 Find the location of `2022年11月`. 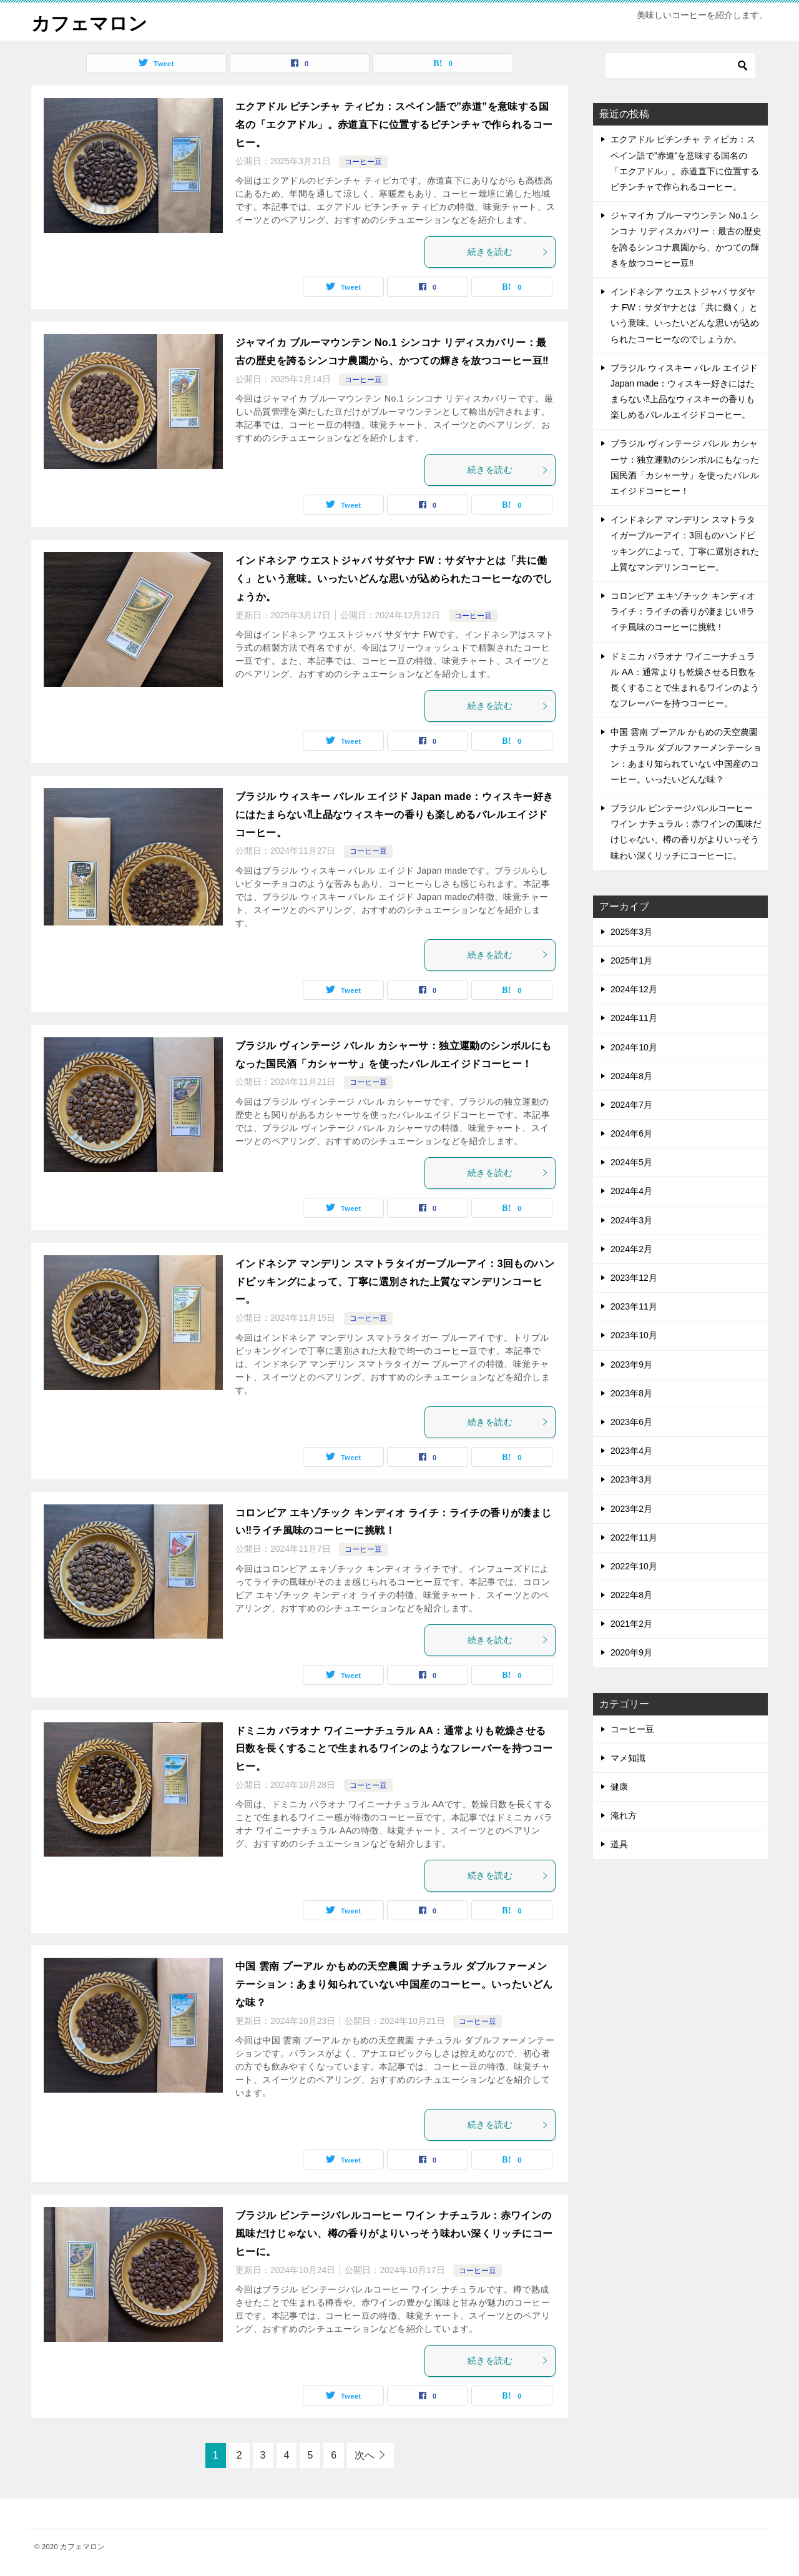

2022年11月 is located at coordinates (633, 1537).